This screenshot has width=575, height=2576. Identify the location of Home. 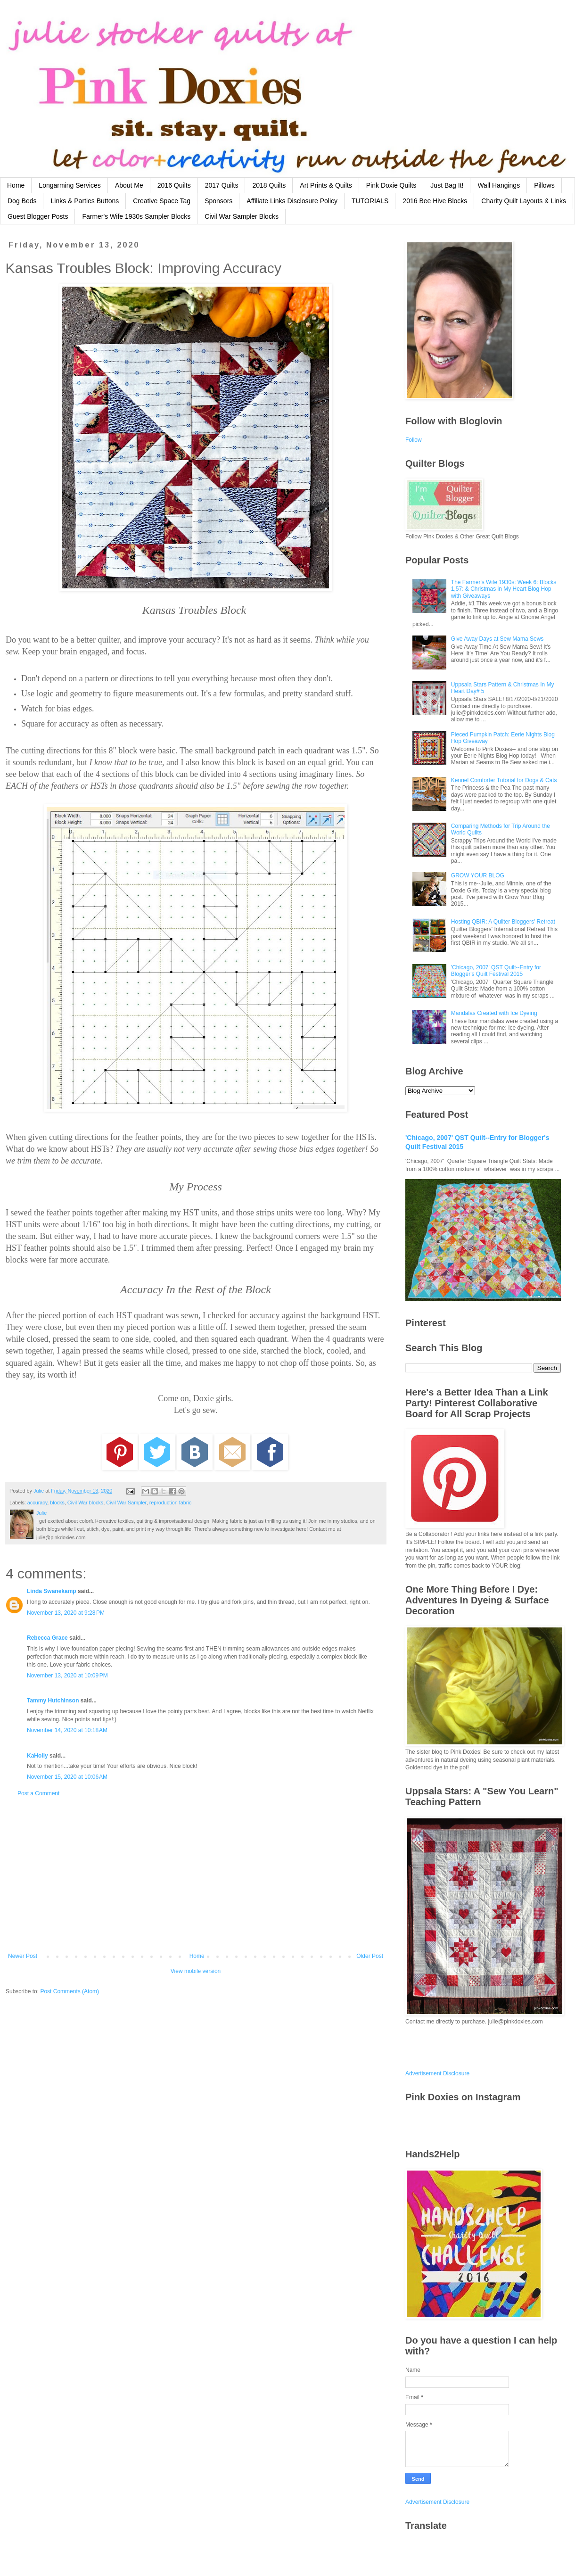
(16, 185).